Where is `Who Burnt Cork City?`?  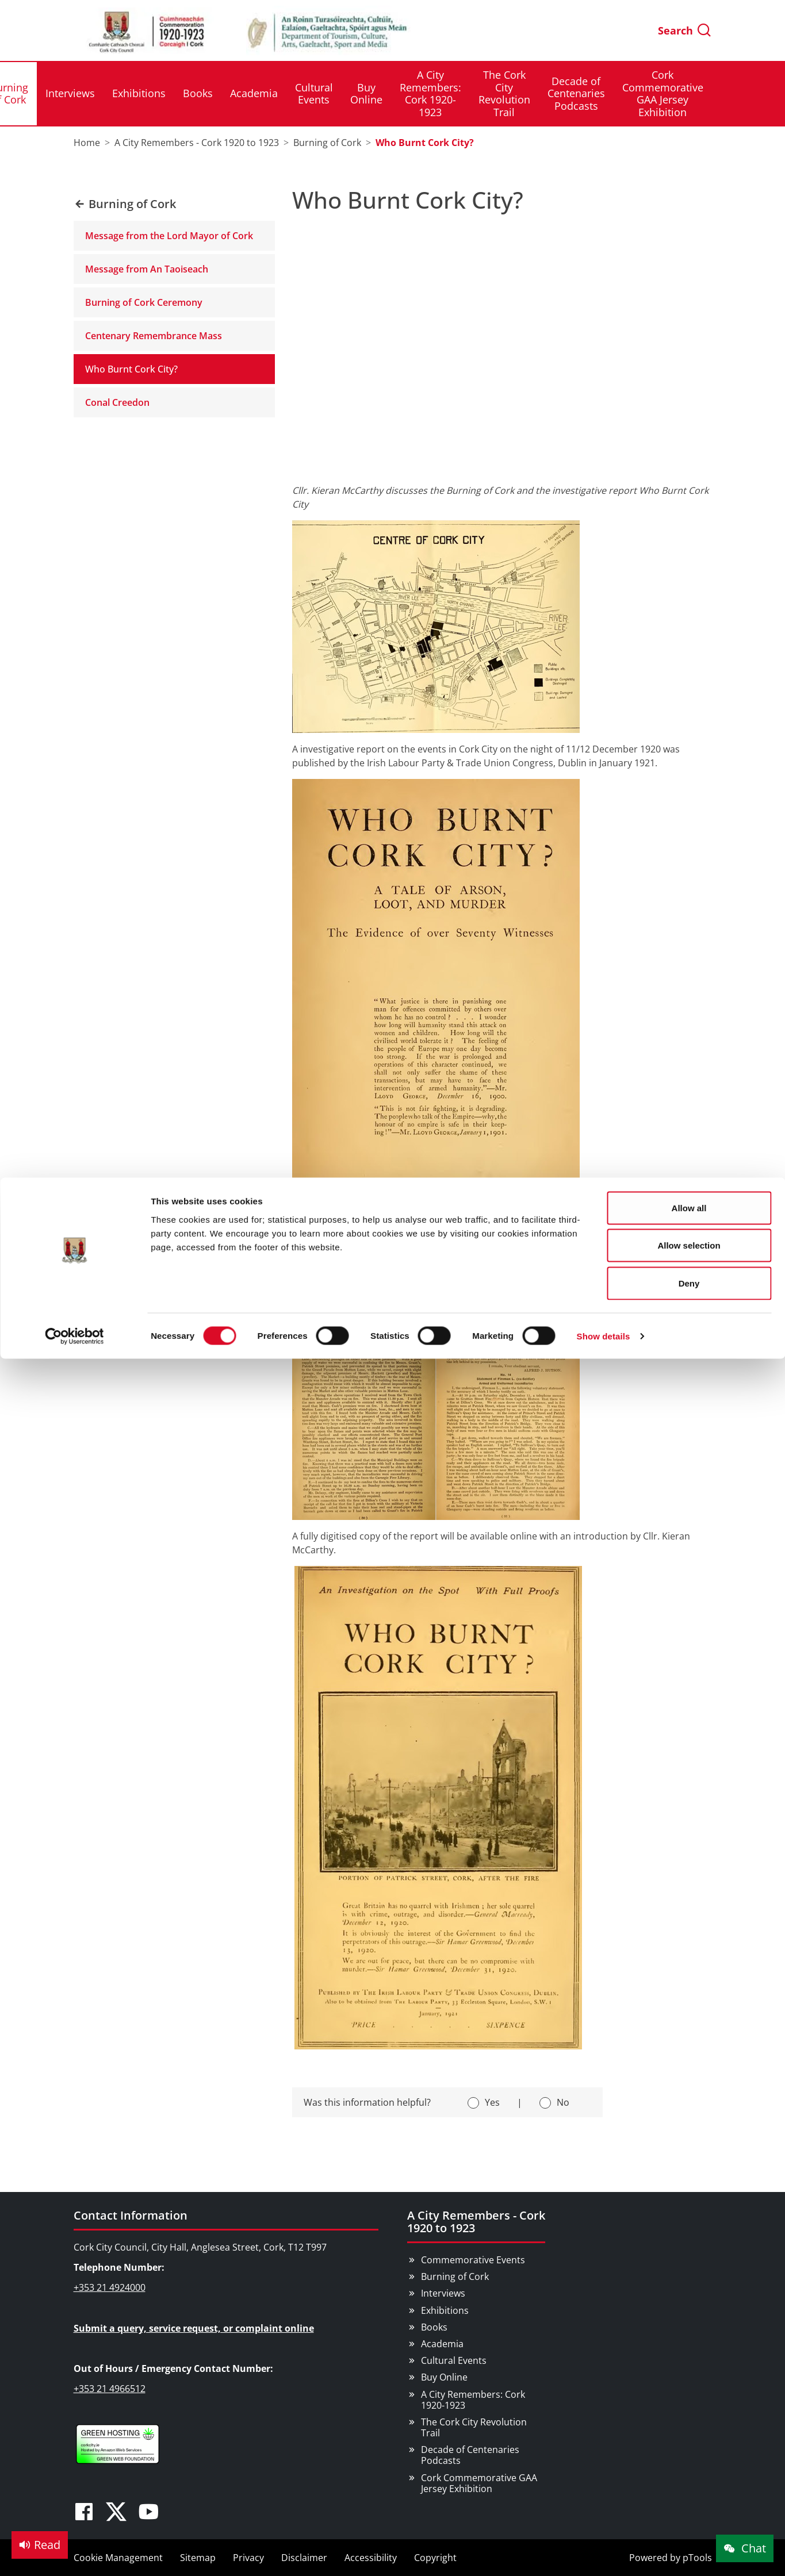 Who Burnt Cork City? is located at coordinates (131, 369).